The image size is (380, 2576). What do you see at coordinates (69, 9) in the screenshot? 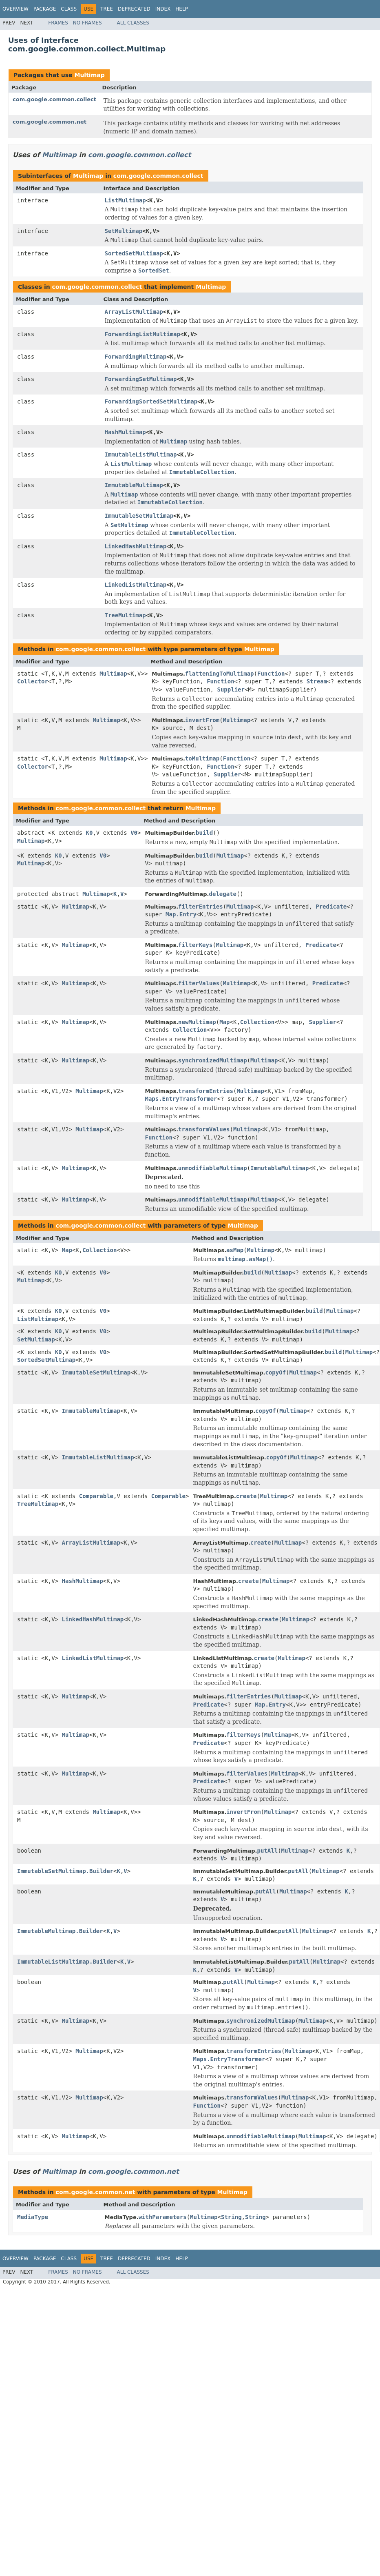
I see `Class` at bounding box center [69, 9].